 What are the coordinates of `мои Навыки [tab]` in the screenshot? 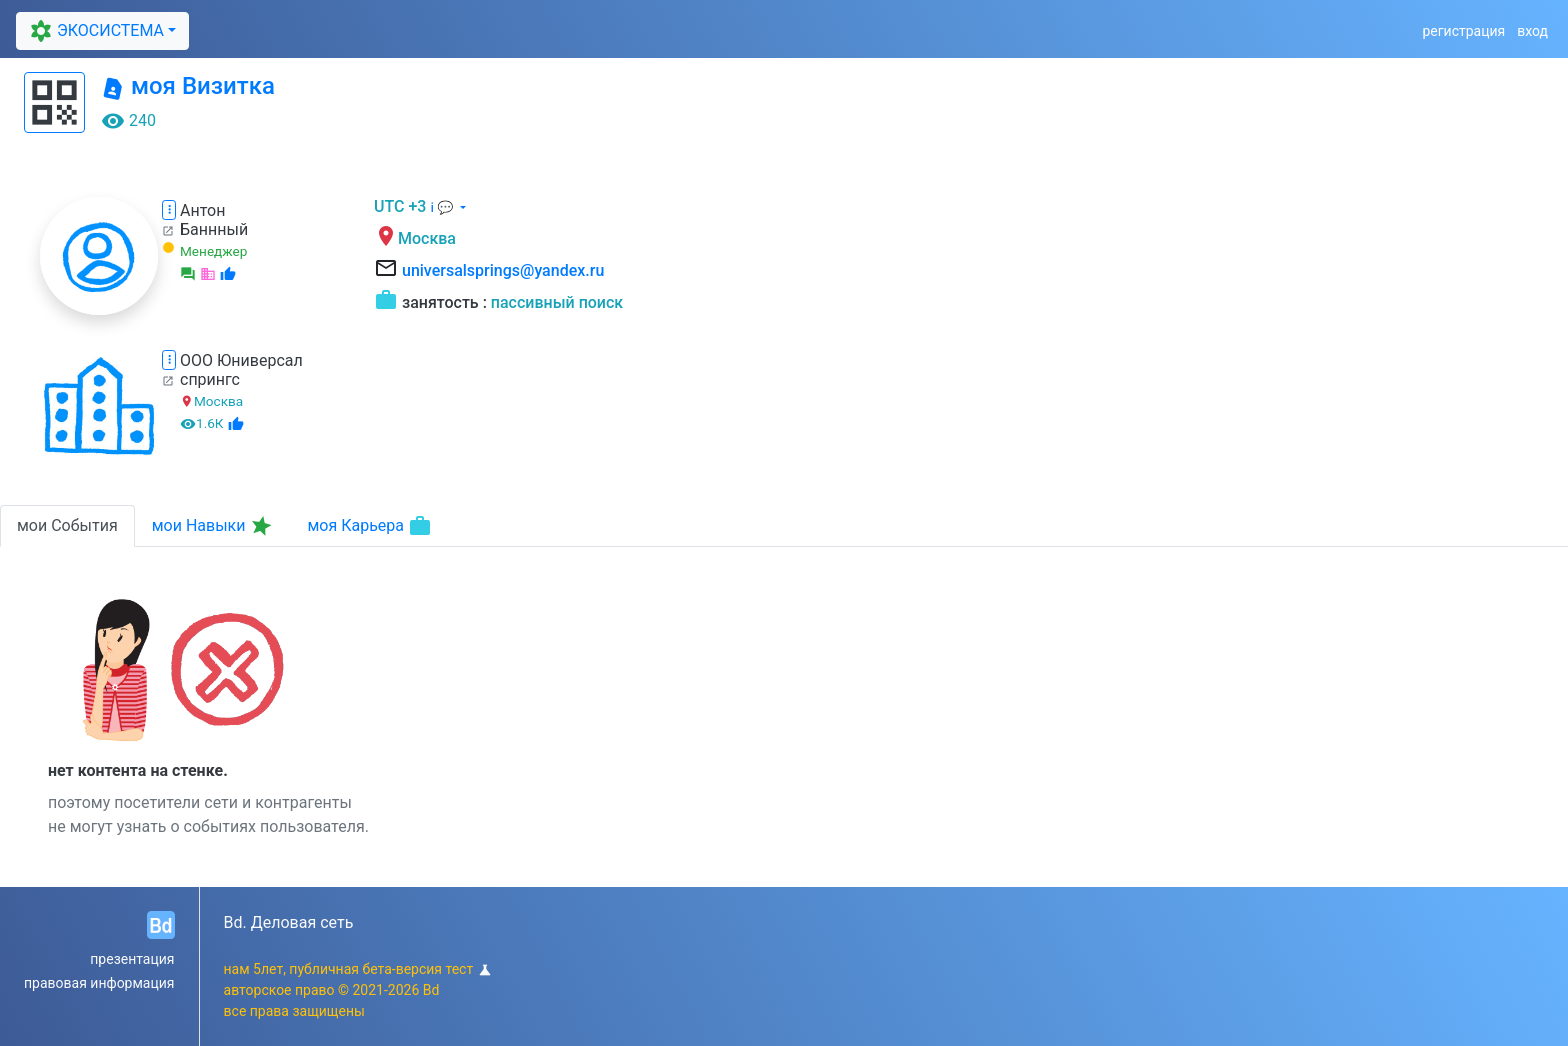 It's located at (214, 526).